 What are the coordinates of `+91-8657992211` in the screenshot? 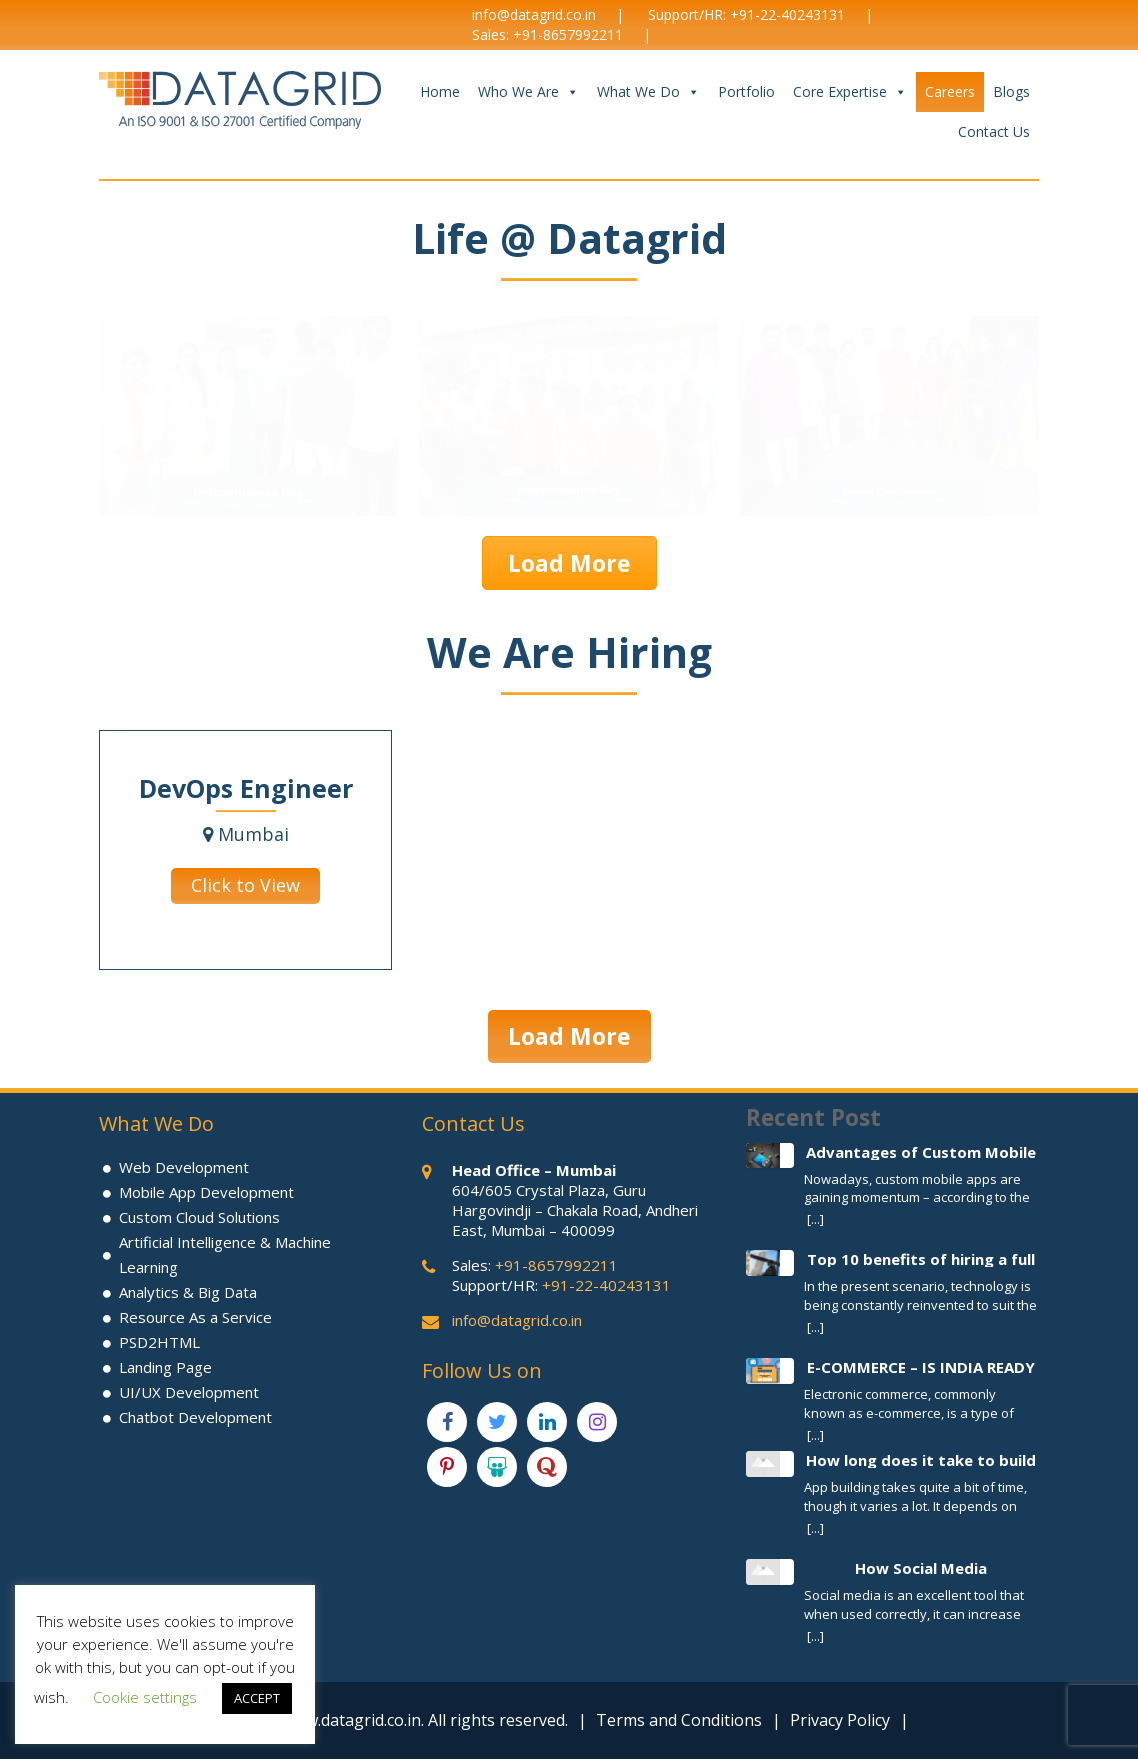 It's located at (568, 34).